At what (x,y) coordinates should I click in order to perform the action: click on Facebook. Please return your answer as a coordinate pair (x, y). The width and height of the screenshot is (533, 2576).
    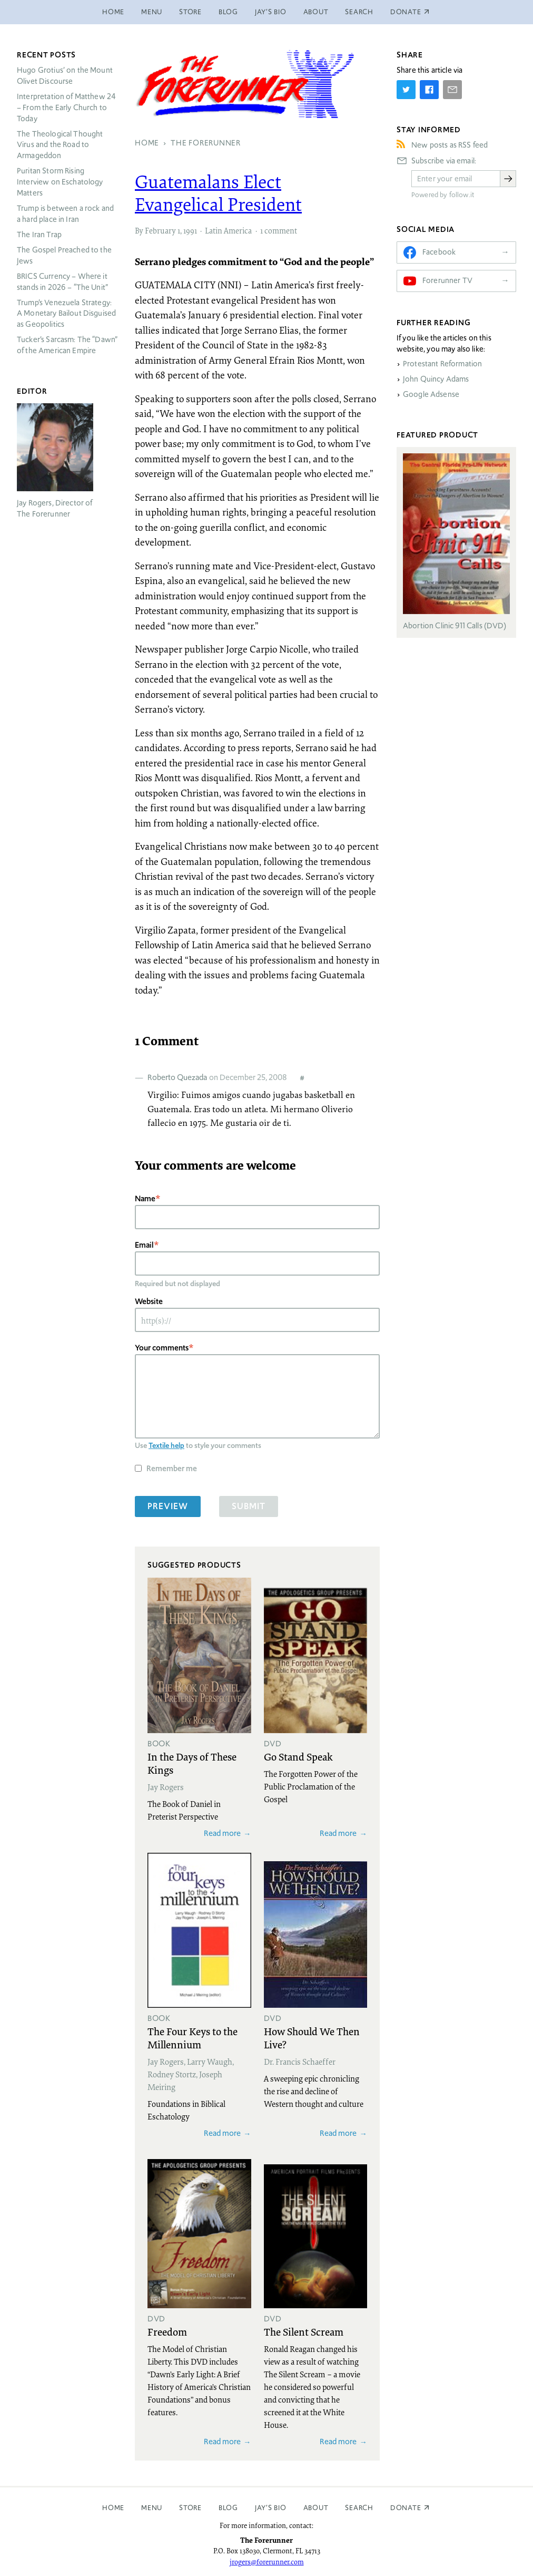
    Looking at the image, I should click on (439, 252).